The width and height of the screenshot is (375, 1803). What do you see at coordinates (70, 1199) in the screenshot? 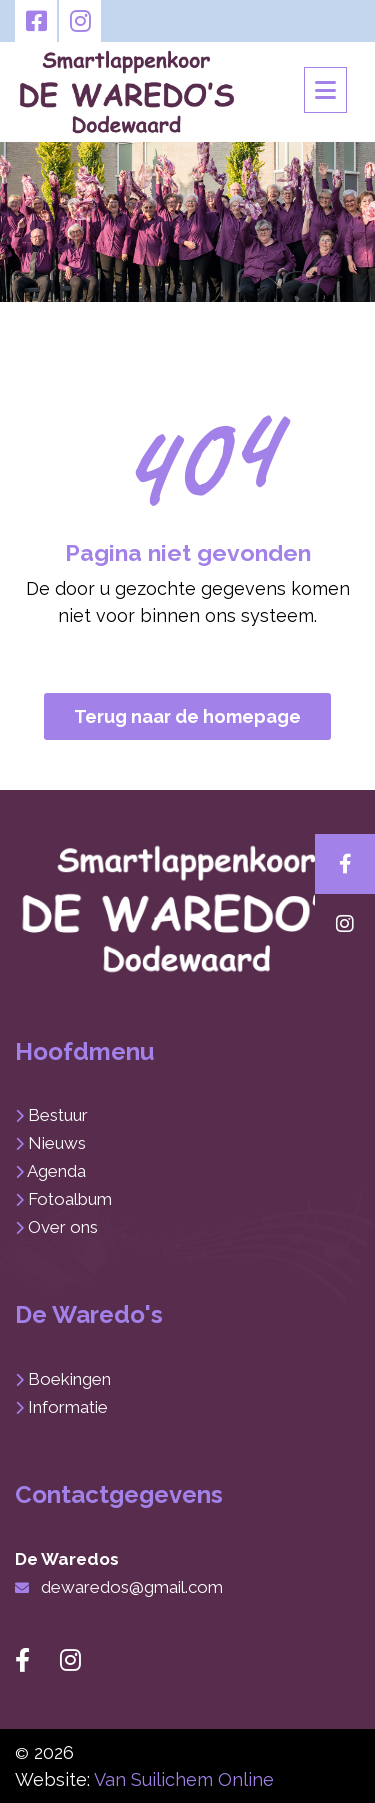
I see `Fotoalbum` at bounding box center [70, 1199].